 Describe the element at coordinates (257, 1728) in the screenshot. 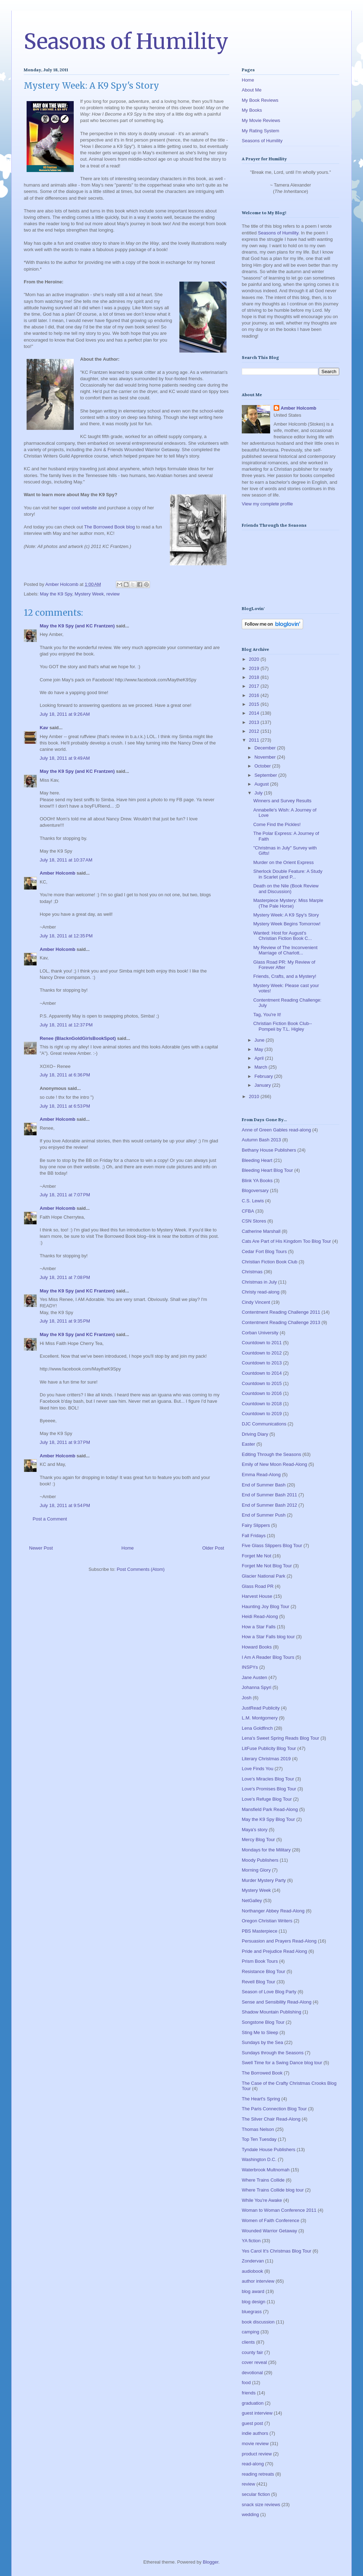

I see `Lena Goldfinch` at that location.